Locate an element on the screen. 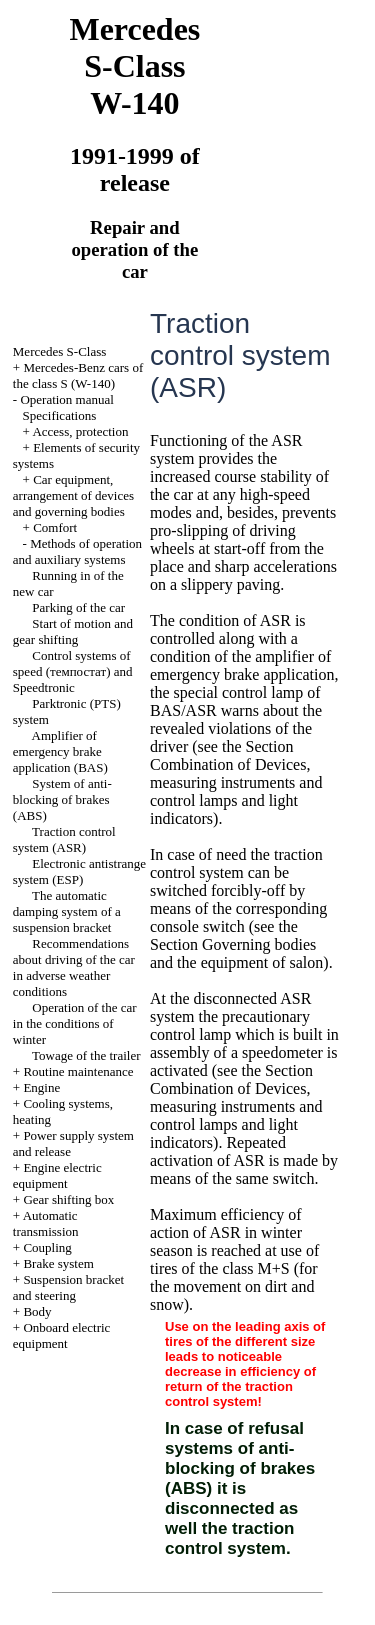  Recommendations about driving of the car in adverse weather conditions is located at coordinates (74, 967).